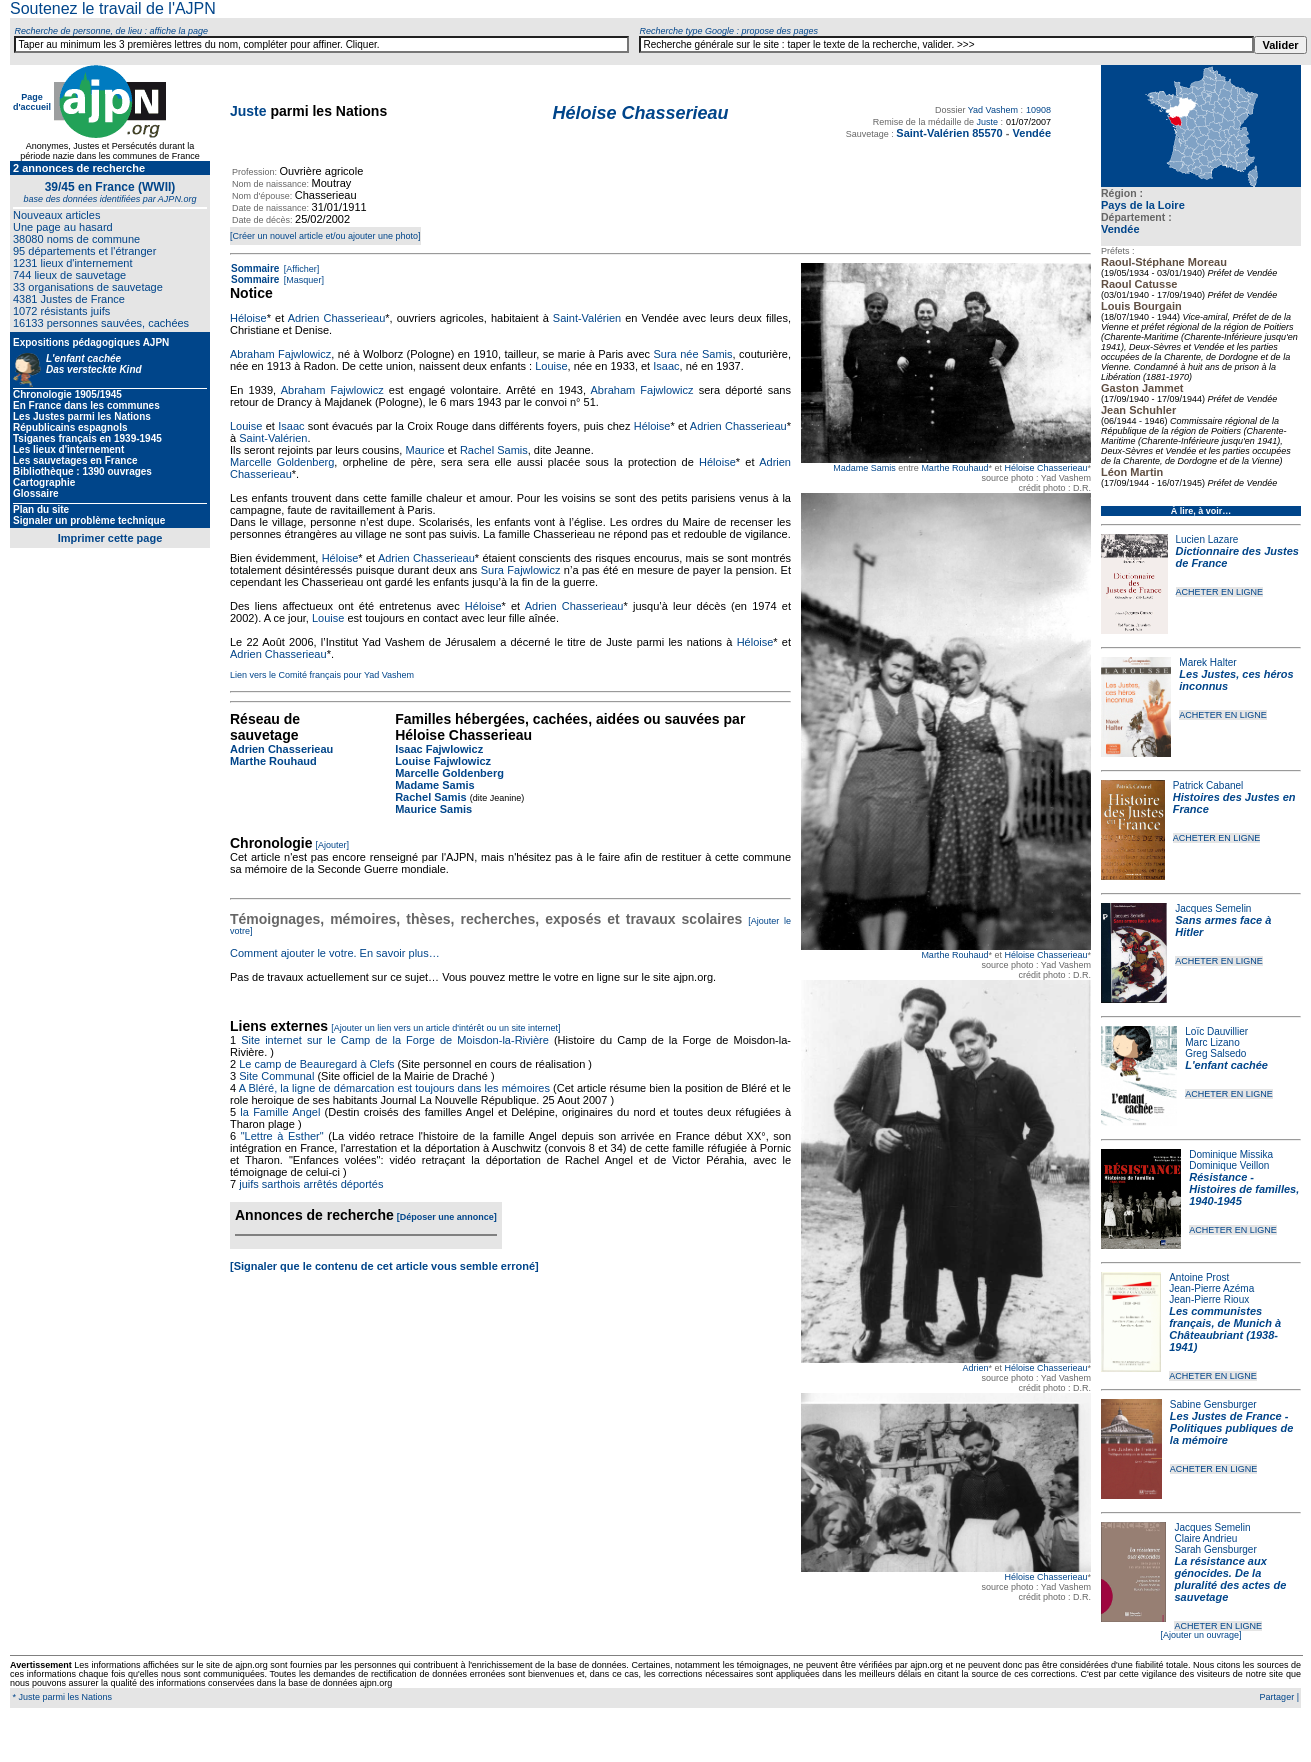 The image size is (1311, 1762). Describe the element at coordinates (424, 450) in the screenshot. I see `Maurice` at that location.